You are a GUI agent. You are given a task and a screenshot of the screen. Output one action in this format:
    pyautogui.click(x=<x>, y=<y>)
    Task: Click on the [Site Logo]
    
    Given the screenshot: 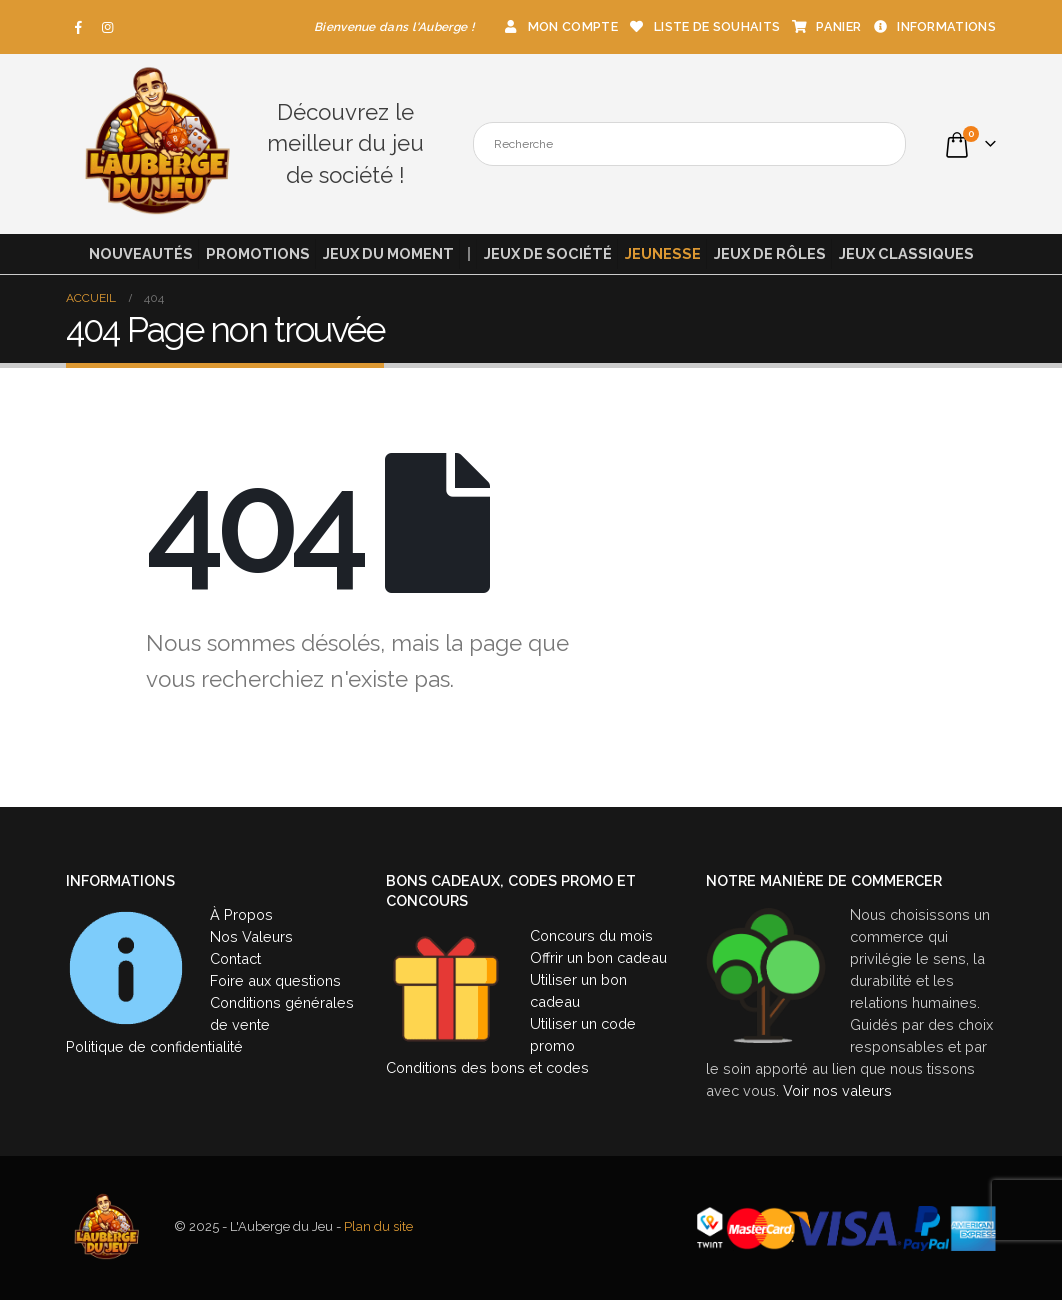 What is the action you would take?
    pyautogui.click(x=156, y=144)
    